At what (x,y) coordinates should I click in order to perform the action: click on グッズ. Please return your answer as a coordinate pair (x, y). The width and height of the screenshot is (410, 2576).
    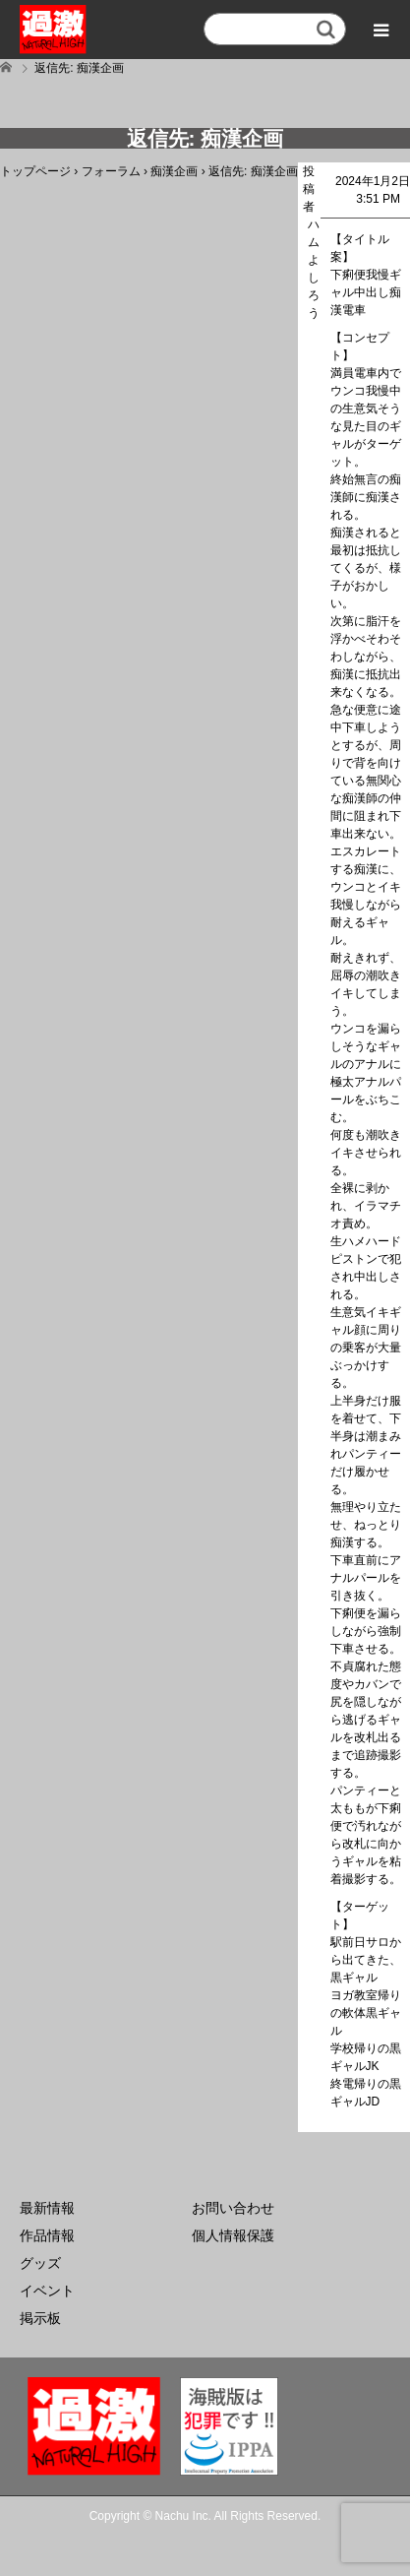
    Looking at the image, I should click on (40, 2263).